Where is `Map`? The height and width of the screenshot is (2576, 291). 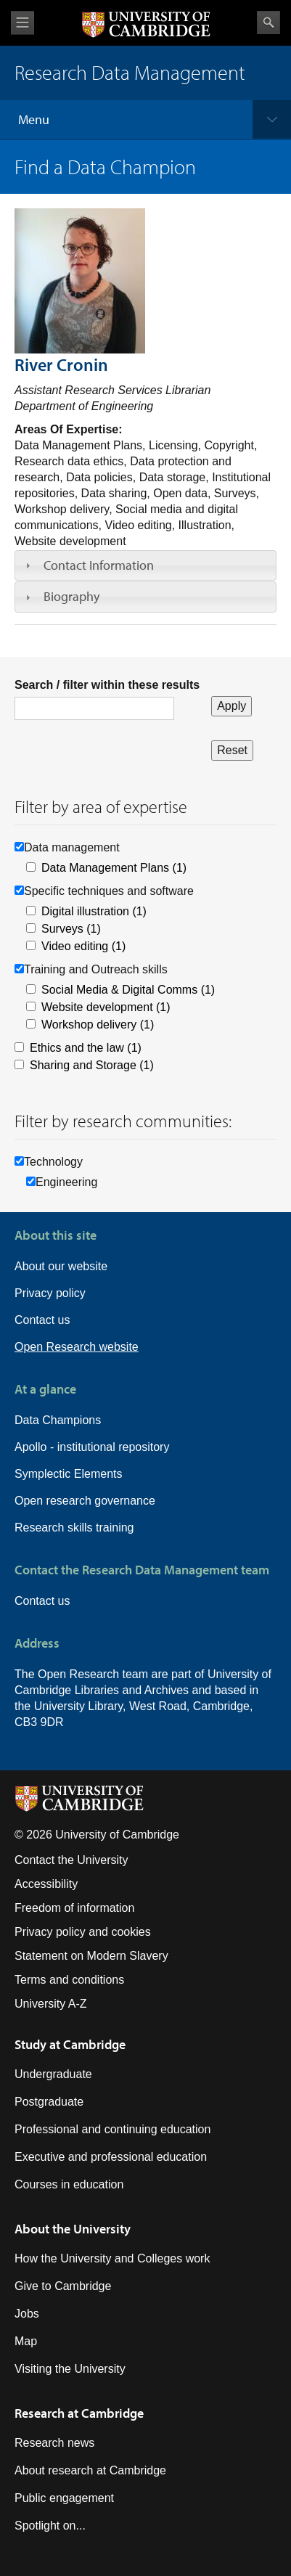 Map is located at coordinates (26, 2341).